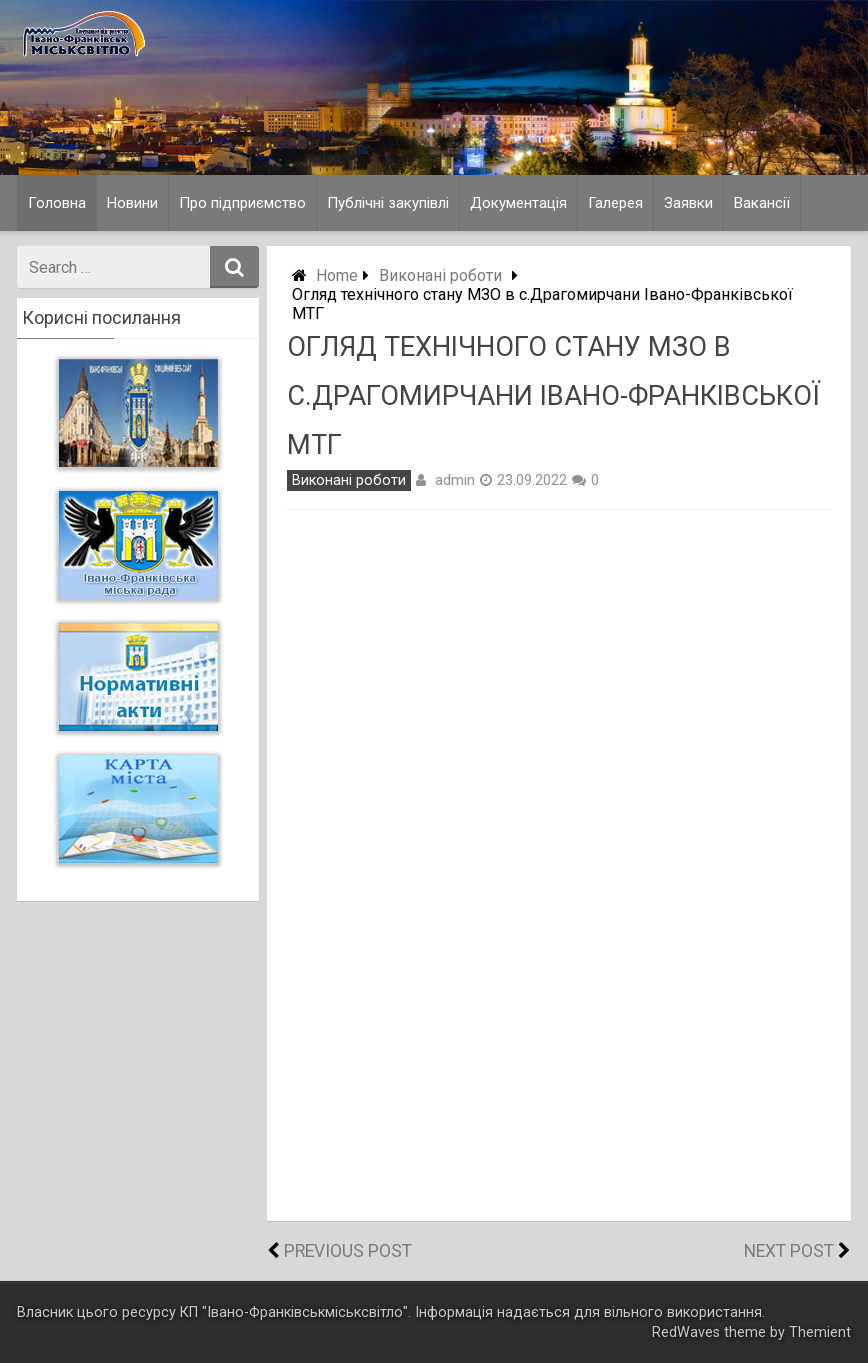  Describe the element at coordinates (440, 275) in the screenshot. I see `Виконані роботи` at that location.